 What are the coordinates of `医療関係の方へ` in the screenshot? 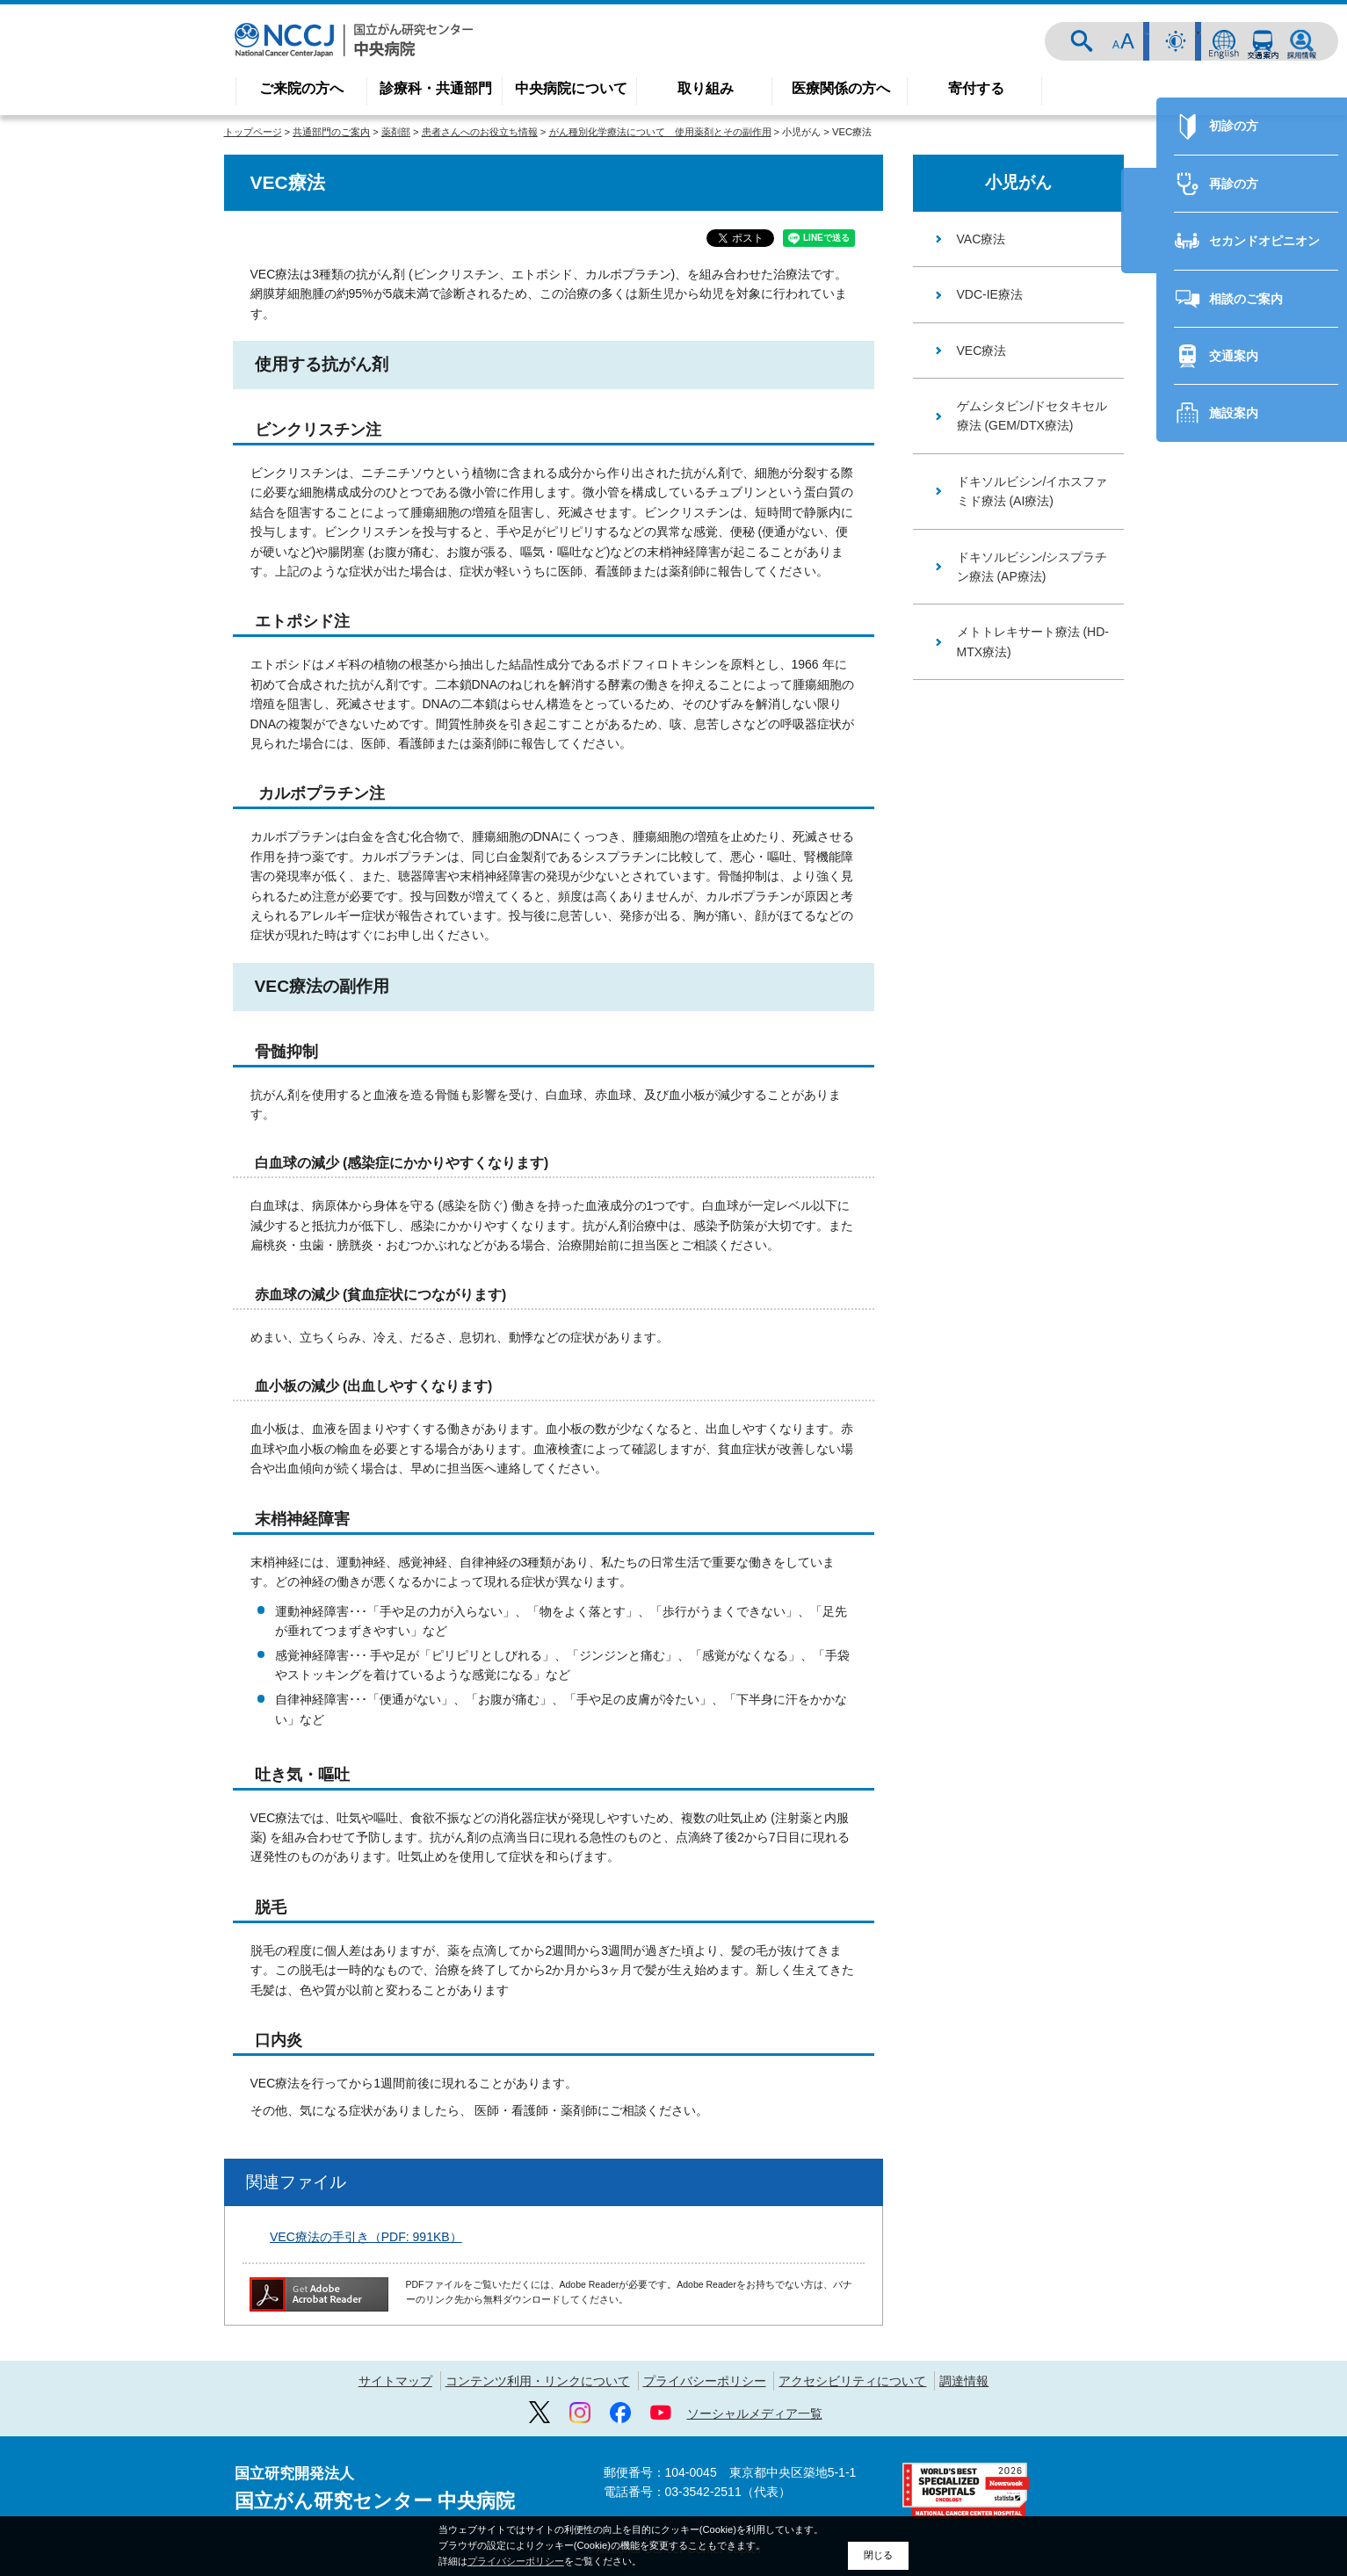 It's located at (841, 88).